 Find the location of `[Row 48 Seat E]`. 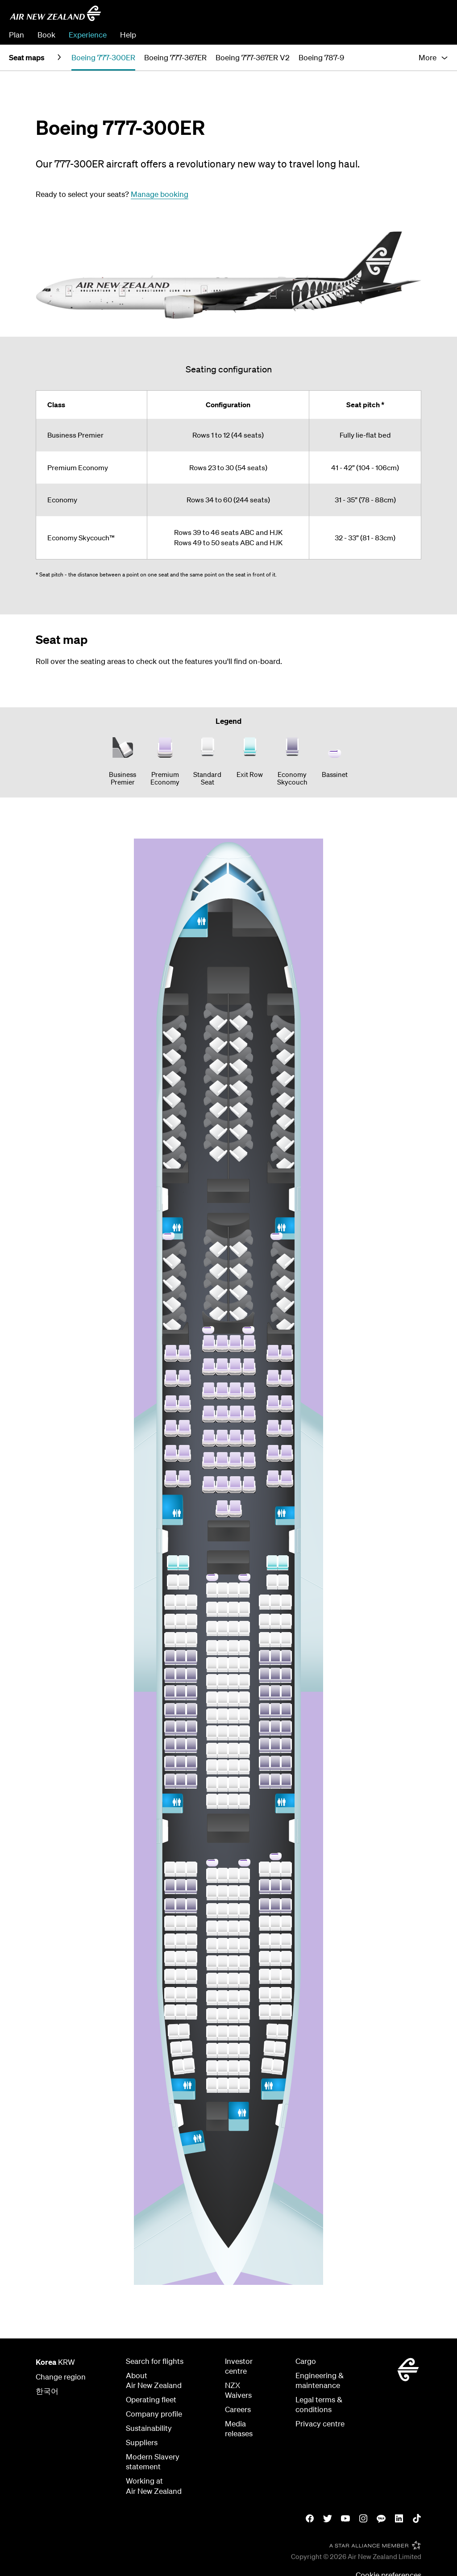

[Row 48 Seat E] is located at coordinates (222, 1875).